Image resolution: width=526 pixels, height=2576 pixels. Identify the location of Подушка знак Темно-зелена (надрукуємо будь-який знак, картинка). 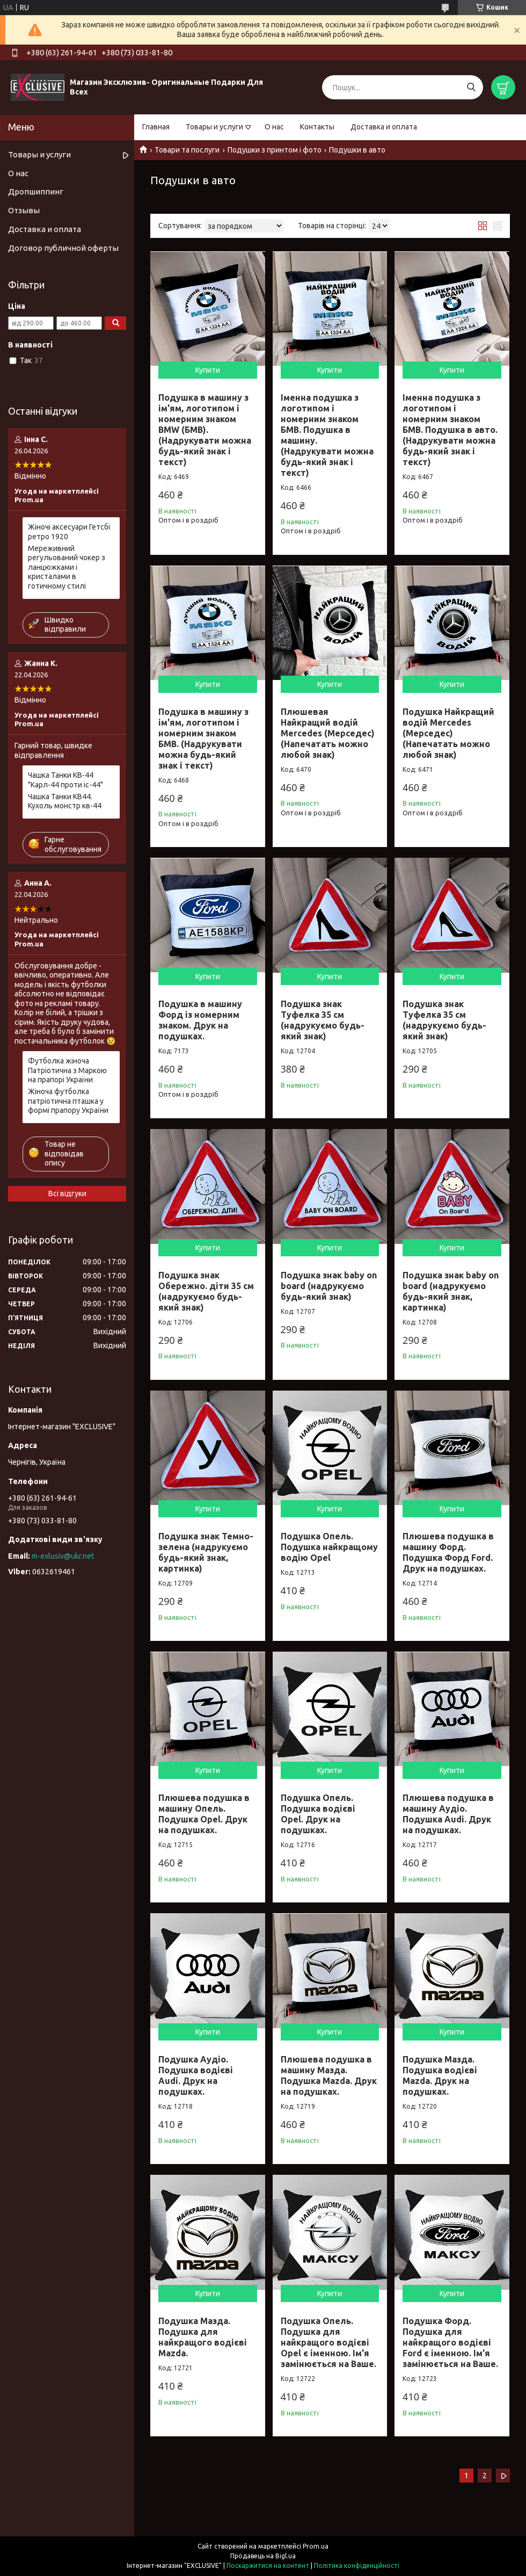
(205, 1552).